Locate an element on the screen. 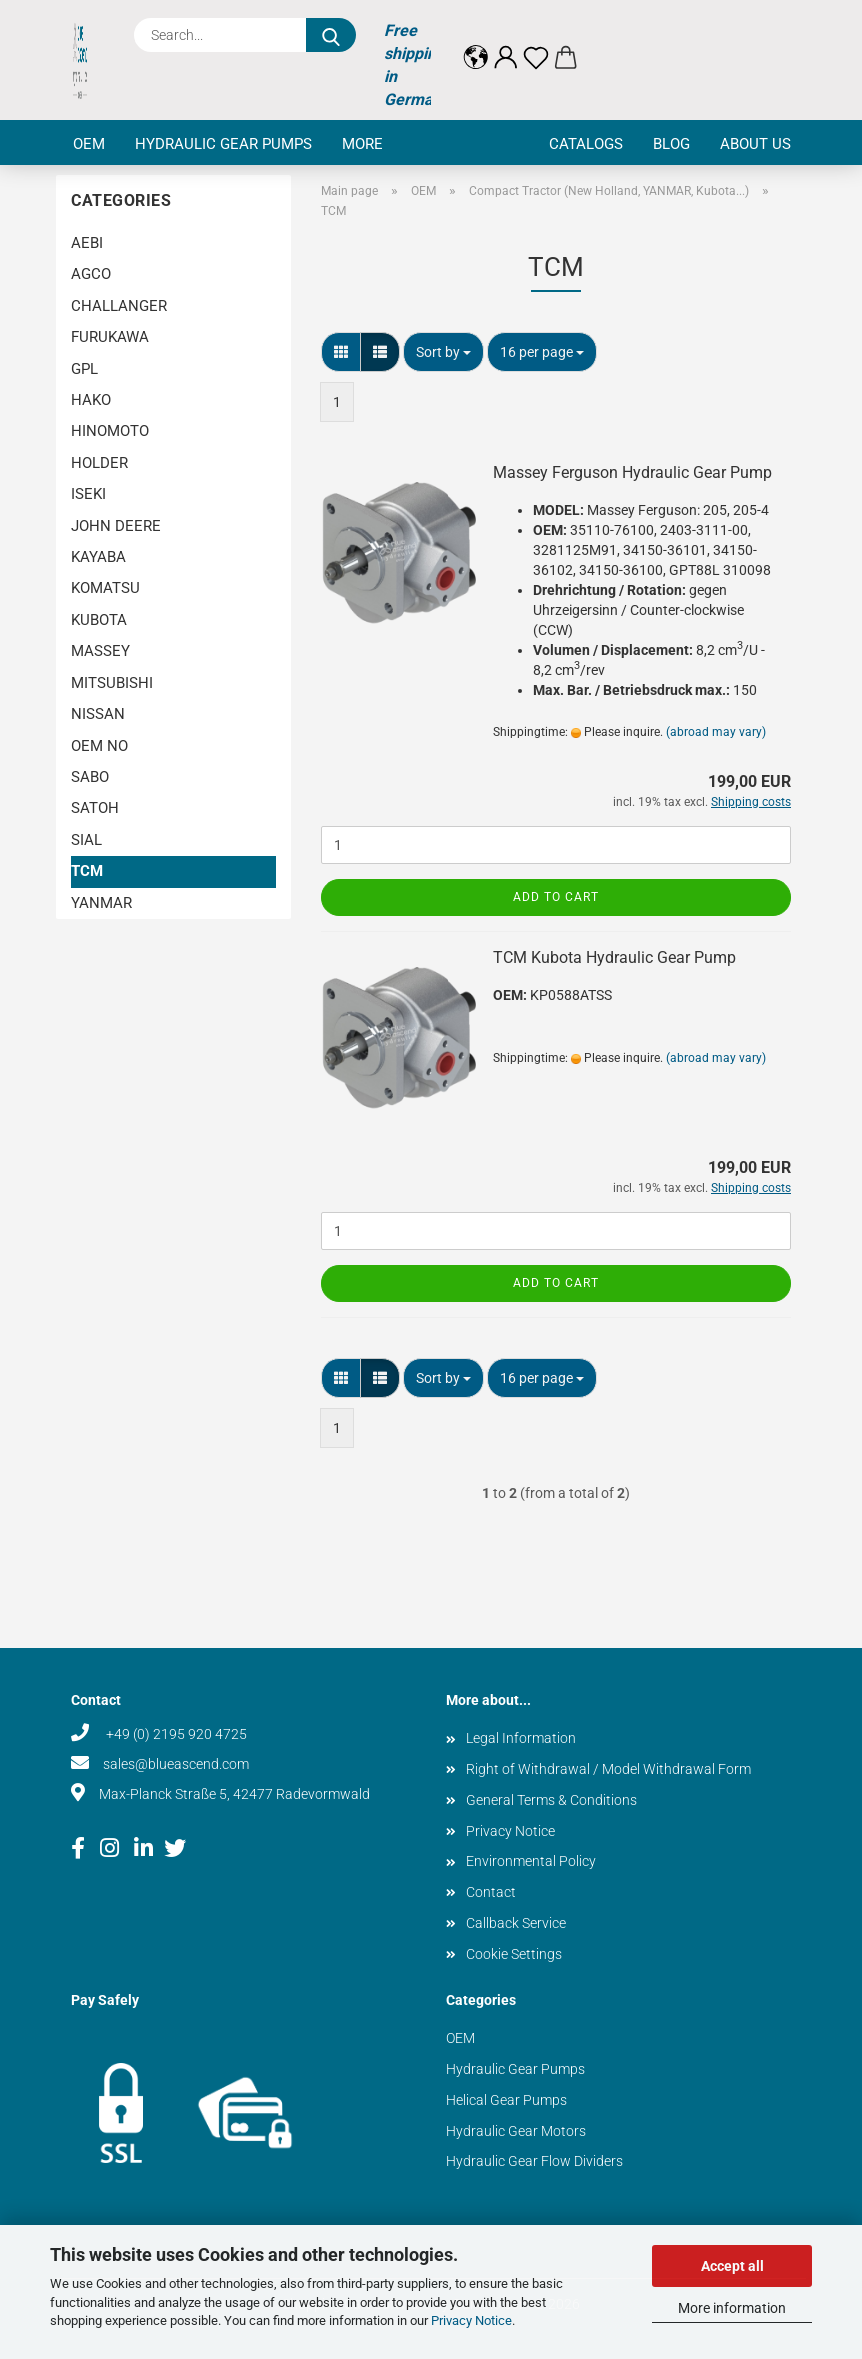  JOHN DEERE is located at coordinates (116, 526).